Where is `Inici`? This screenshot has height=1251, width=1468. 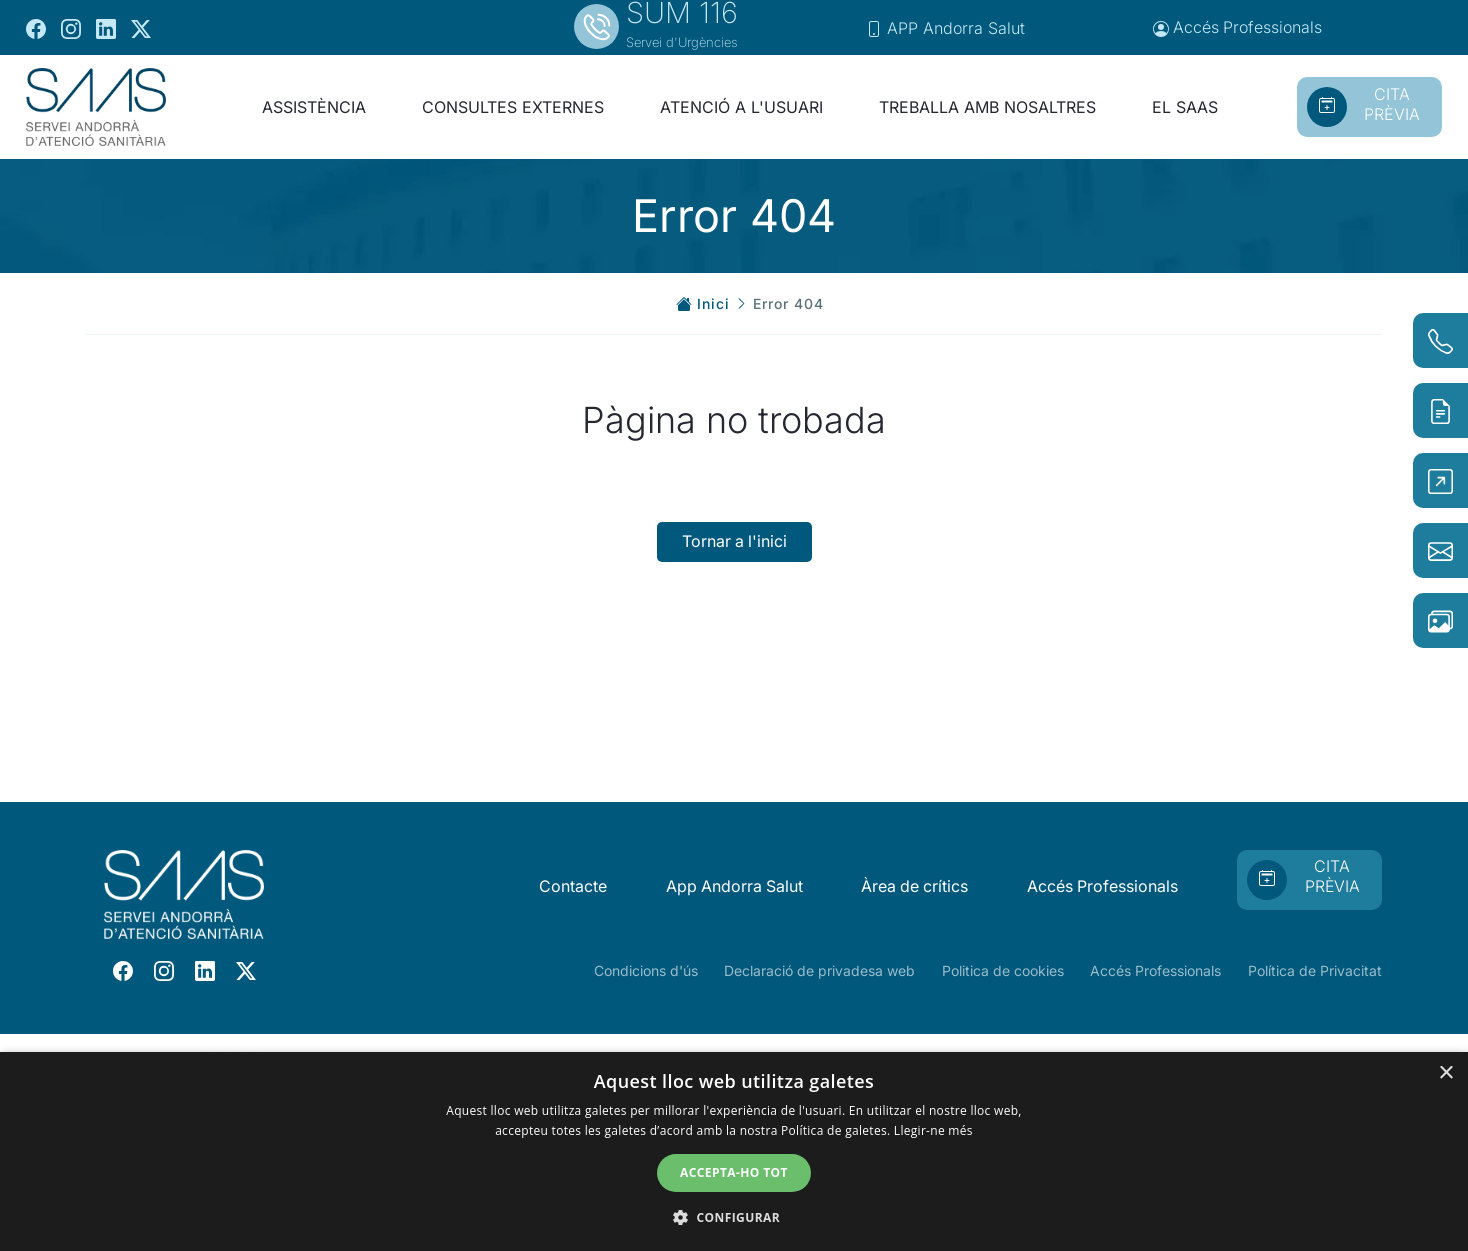
Inici is located at coordinates (713, 303).